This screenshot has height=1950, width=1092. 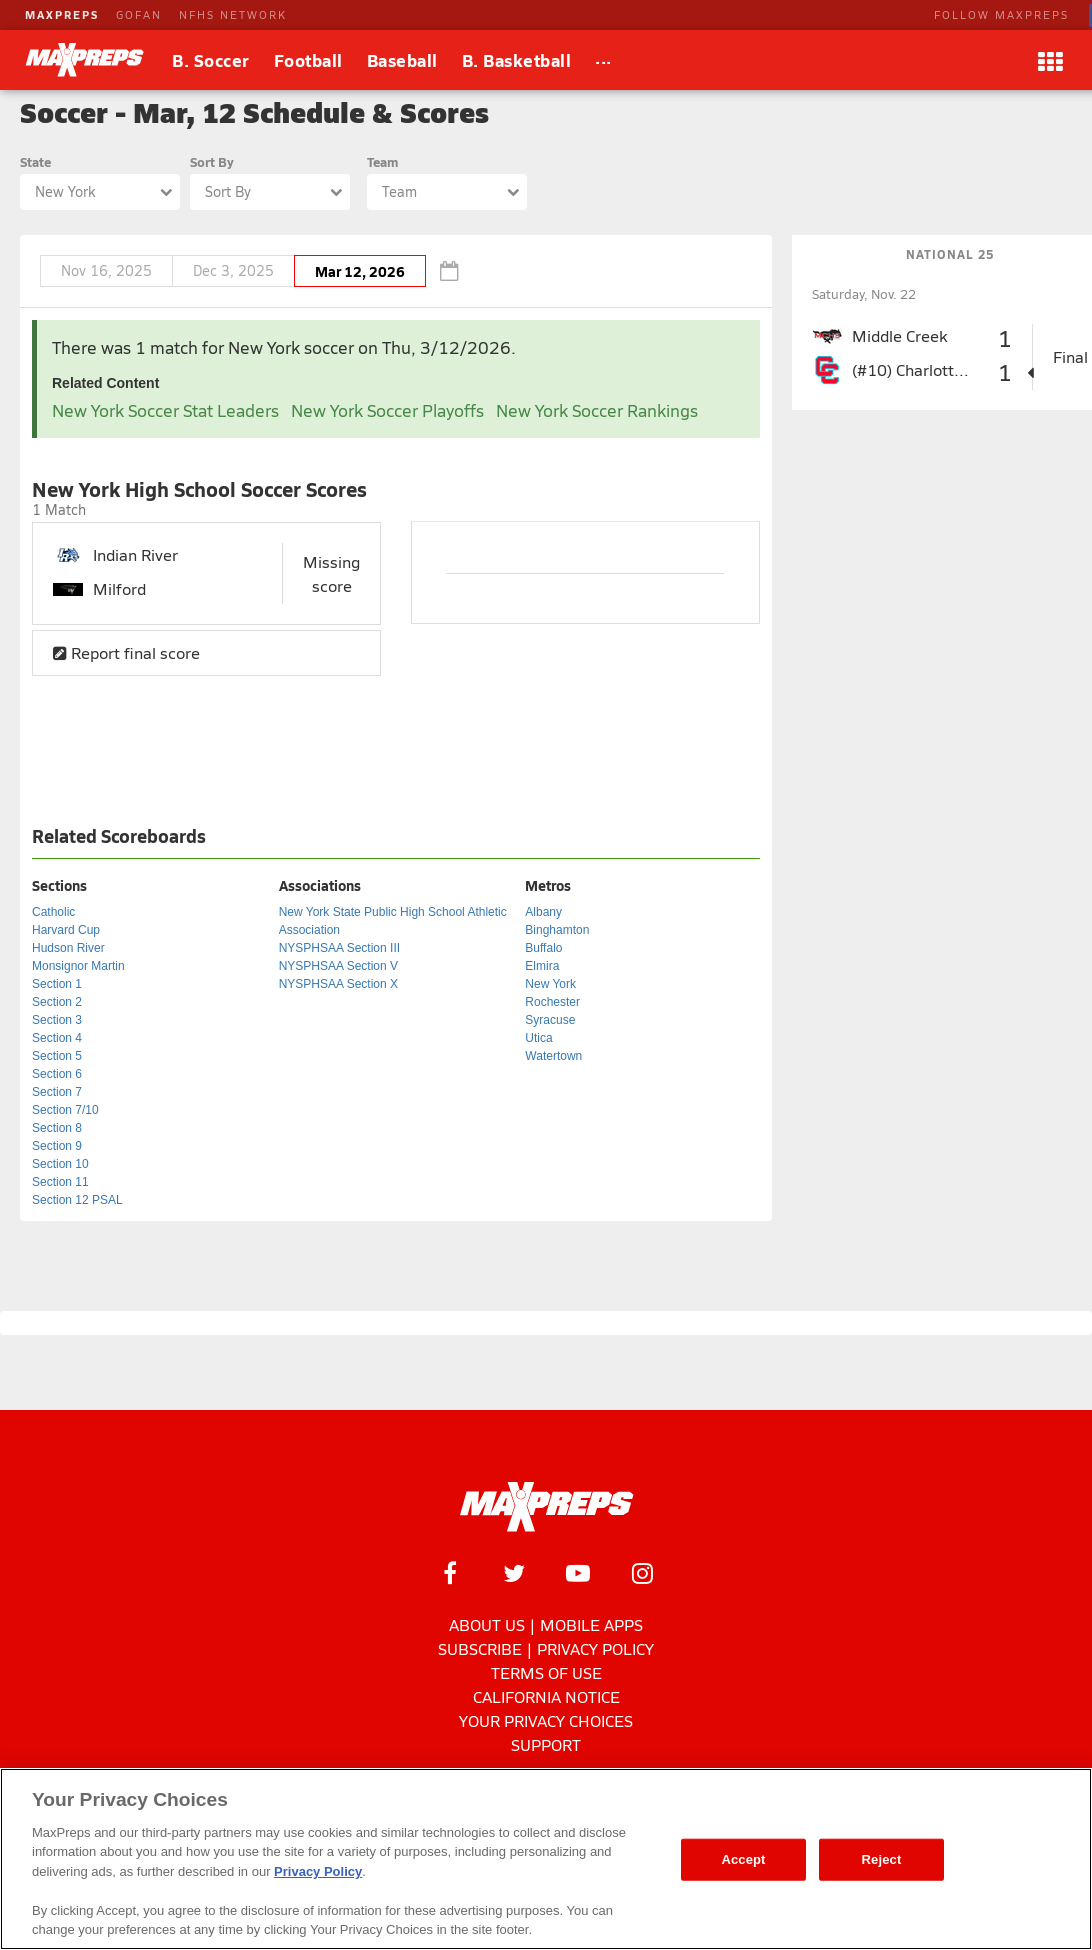 I want to click on [All Sports], so click(x=603, y=60).